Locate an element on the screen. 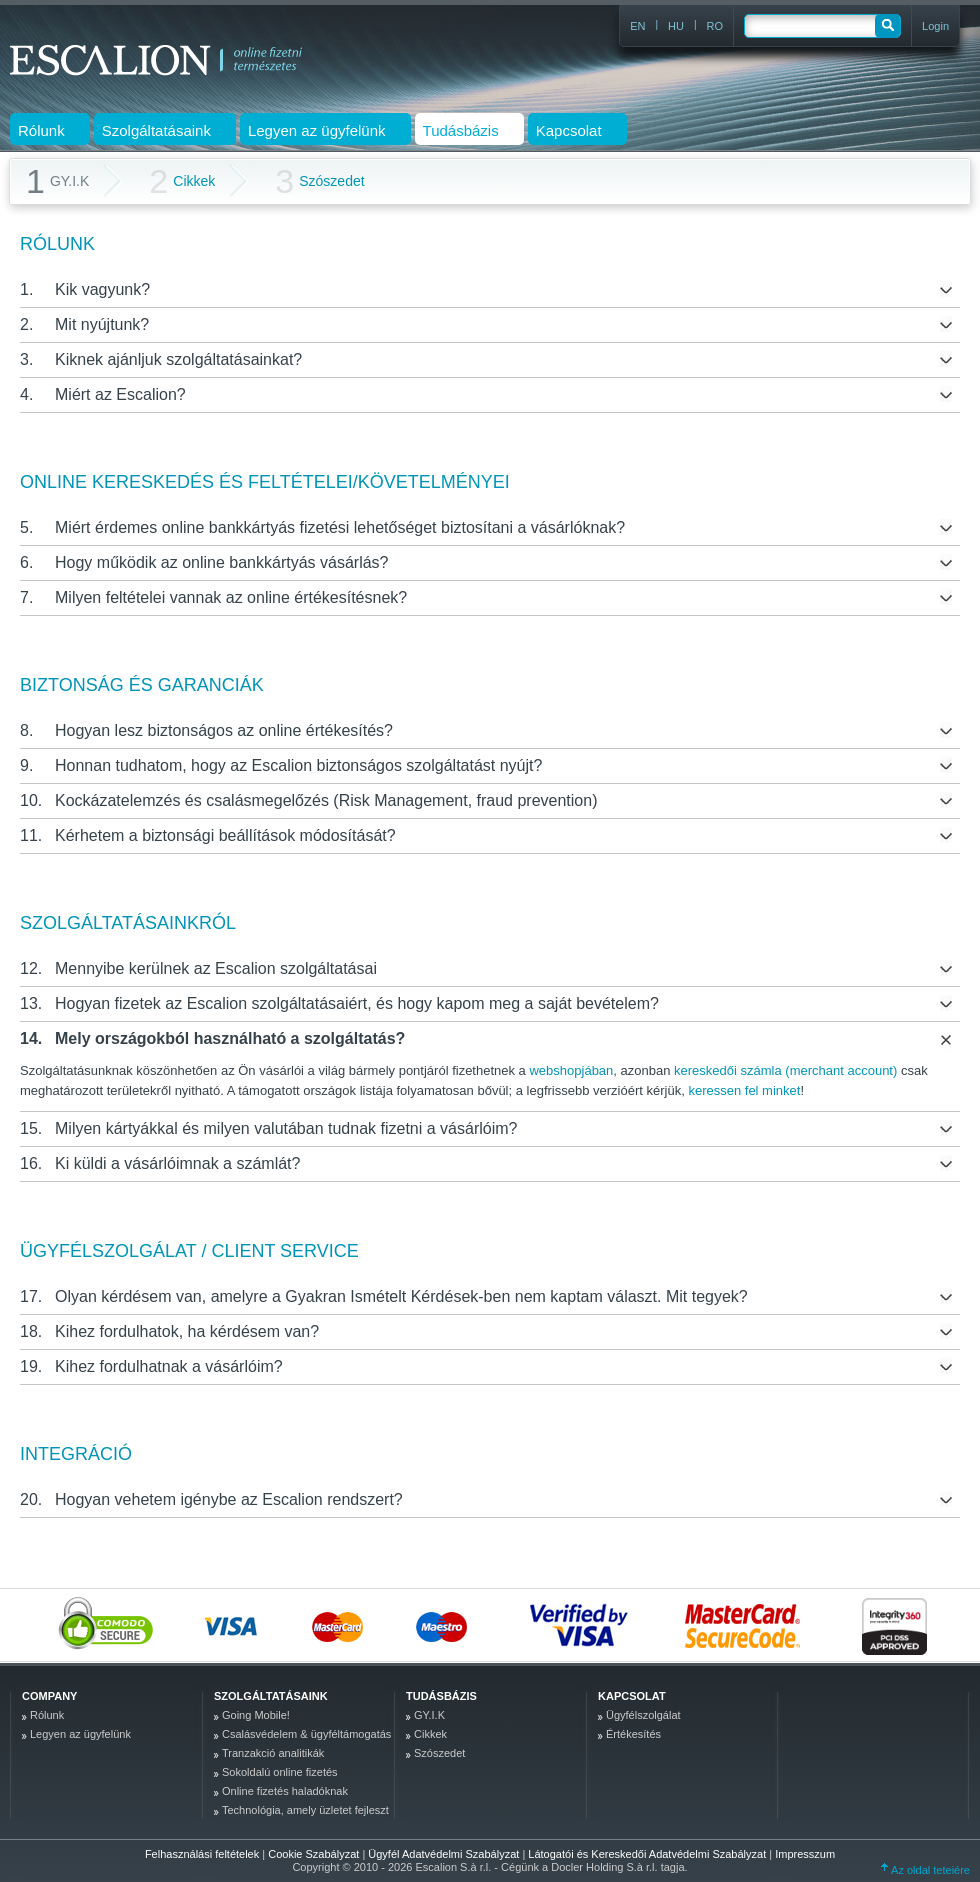  Rólunk is located at coordinates (47, 1715).